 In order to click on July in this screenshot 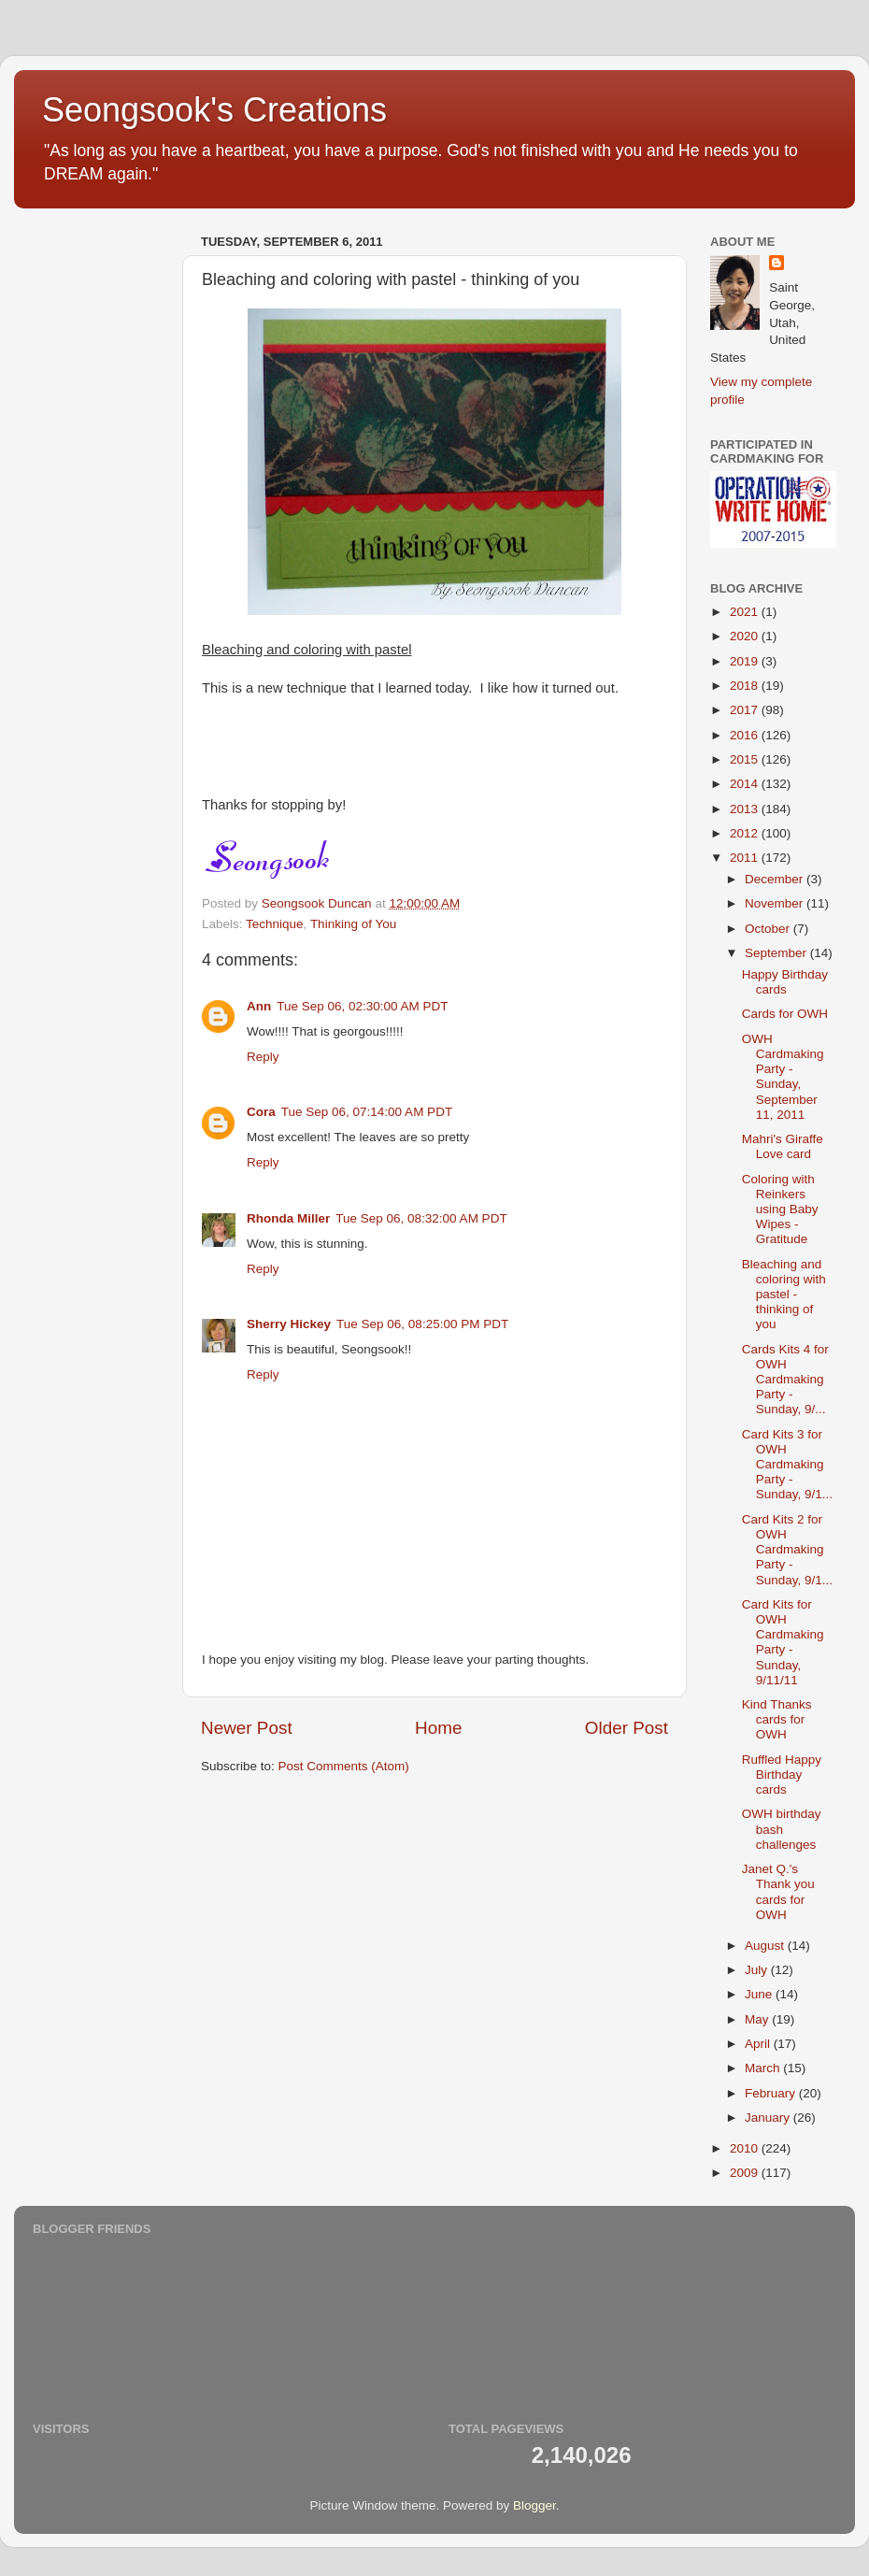, I will do `click(758, 1970)`.